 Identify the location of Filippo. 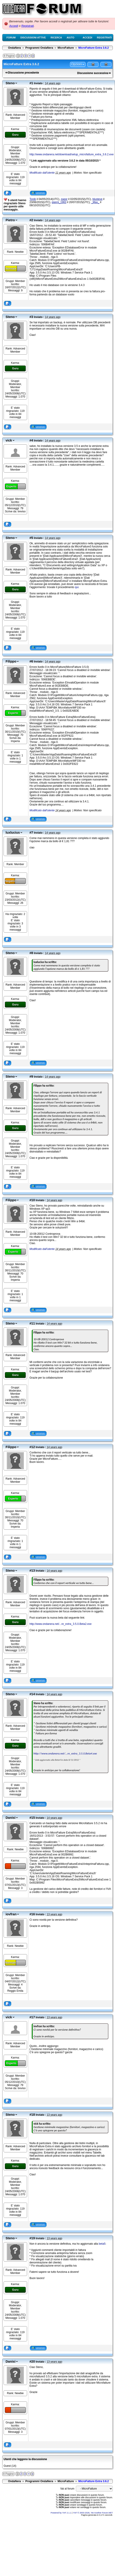
(11, 661).